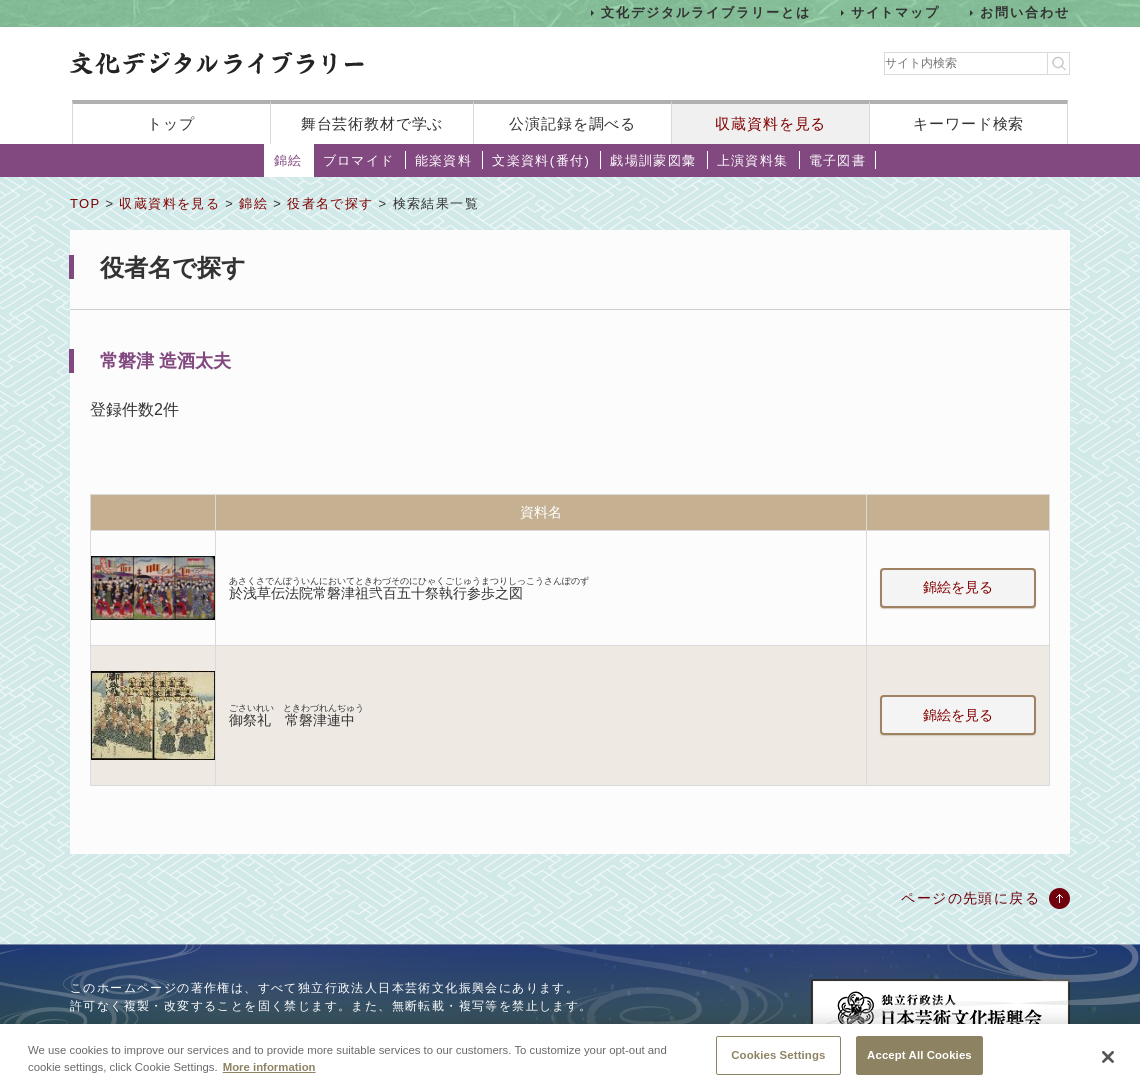  What do you see at coordinates (968, 123) in the screenshot?
I see `キーワード検索` at bounding box center [968, 123].